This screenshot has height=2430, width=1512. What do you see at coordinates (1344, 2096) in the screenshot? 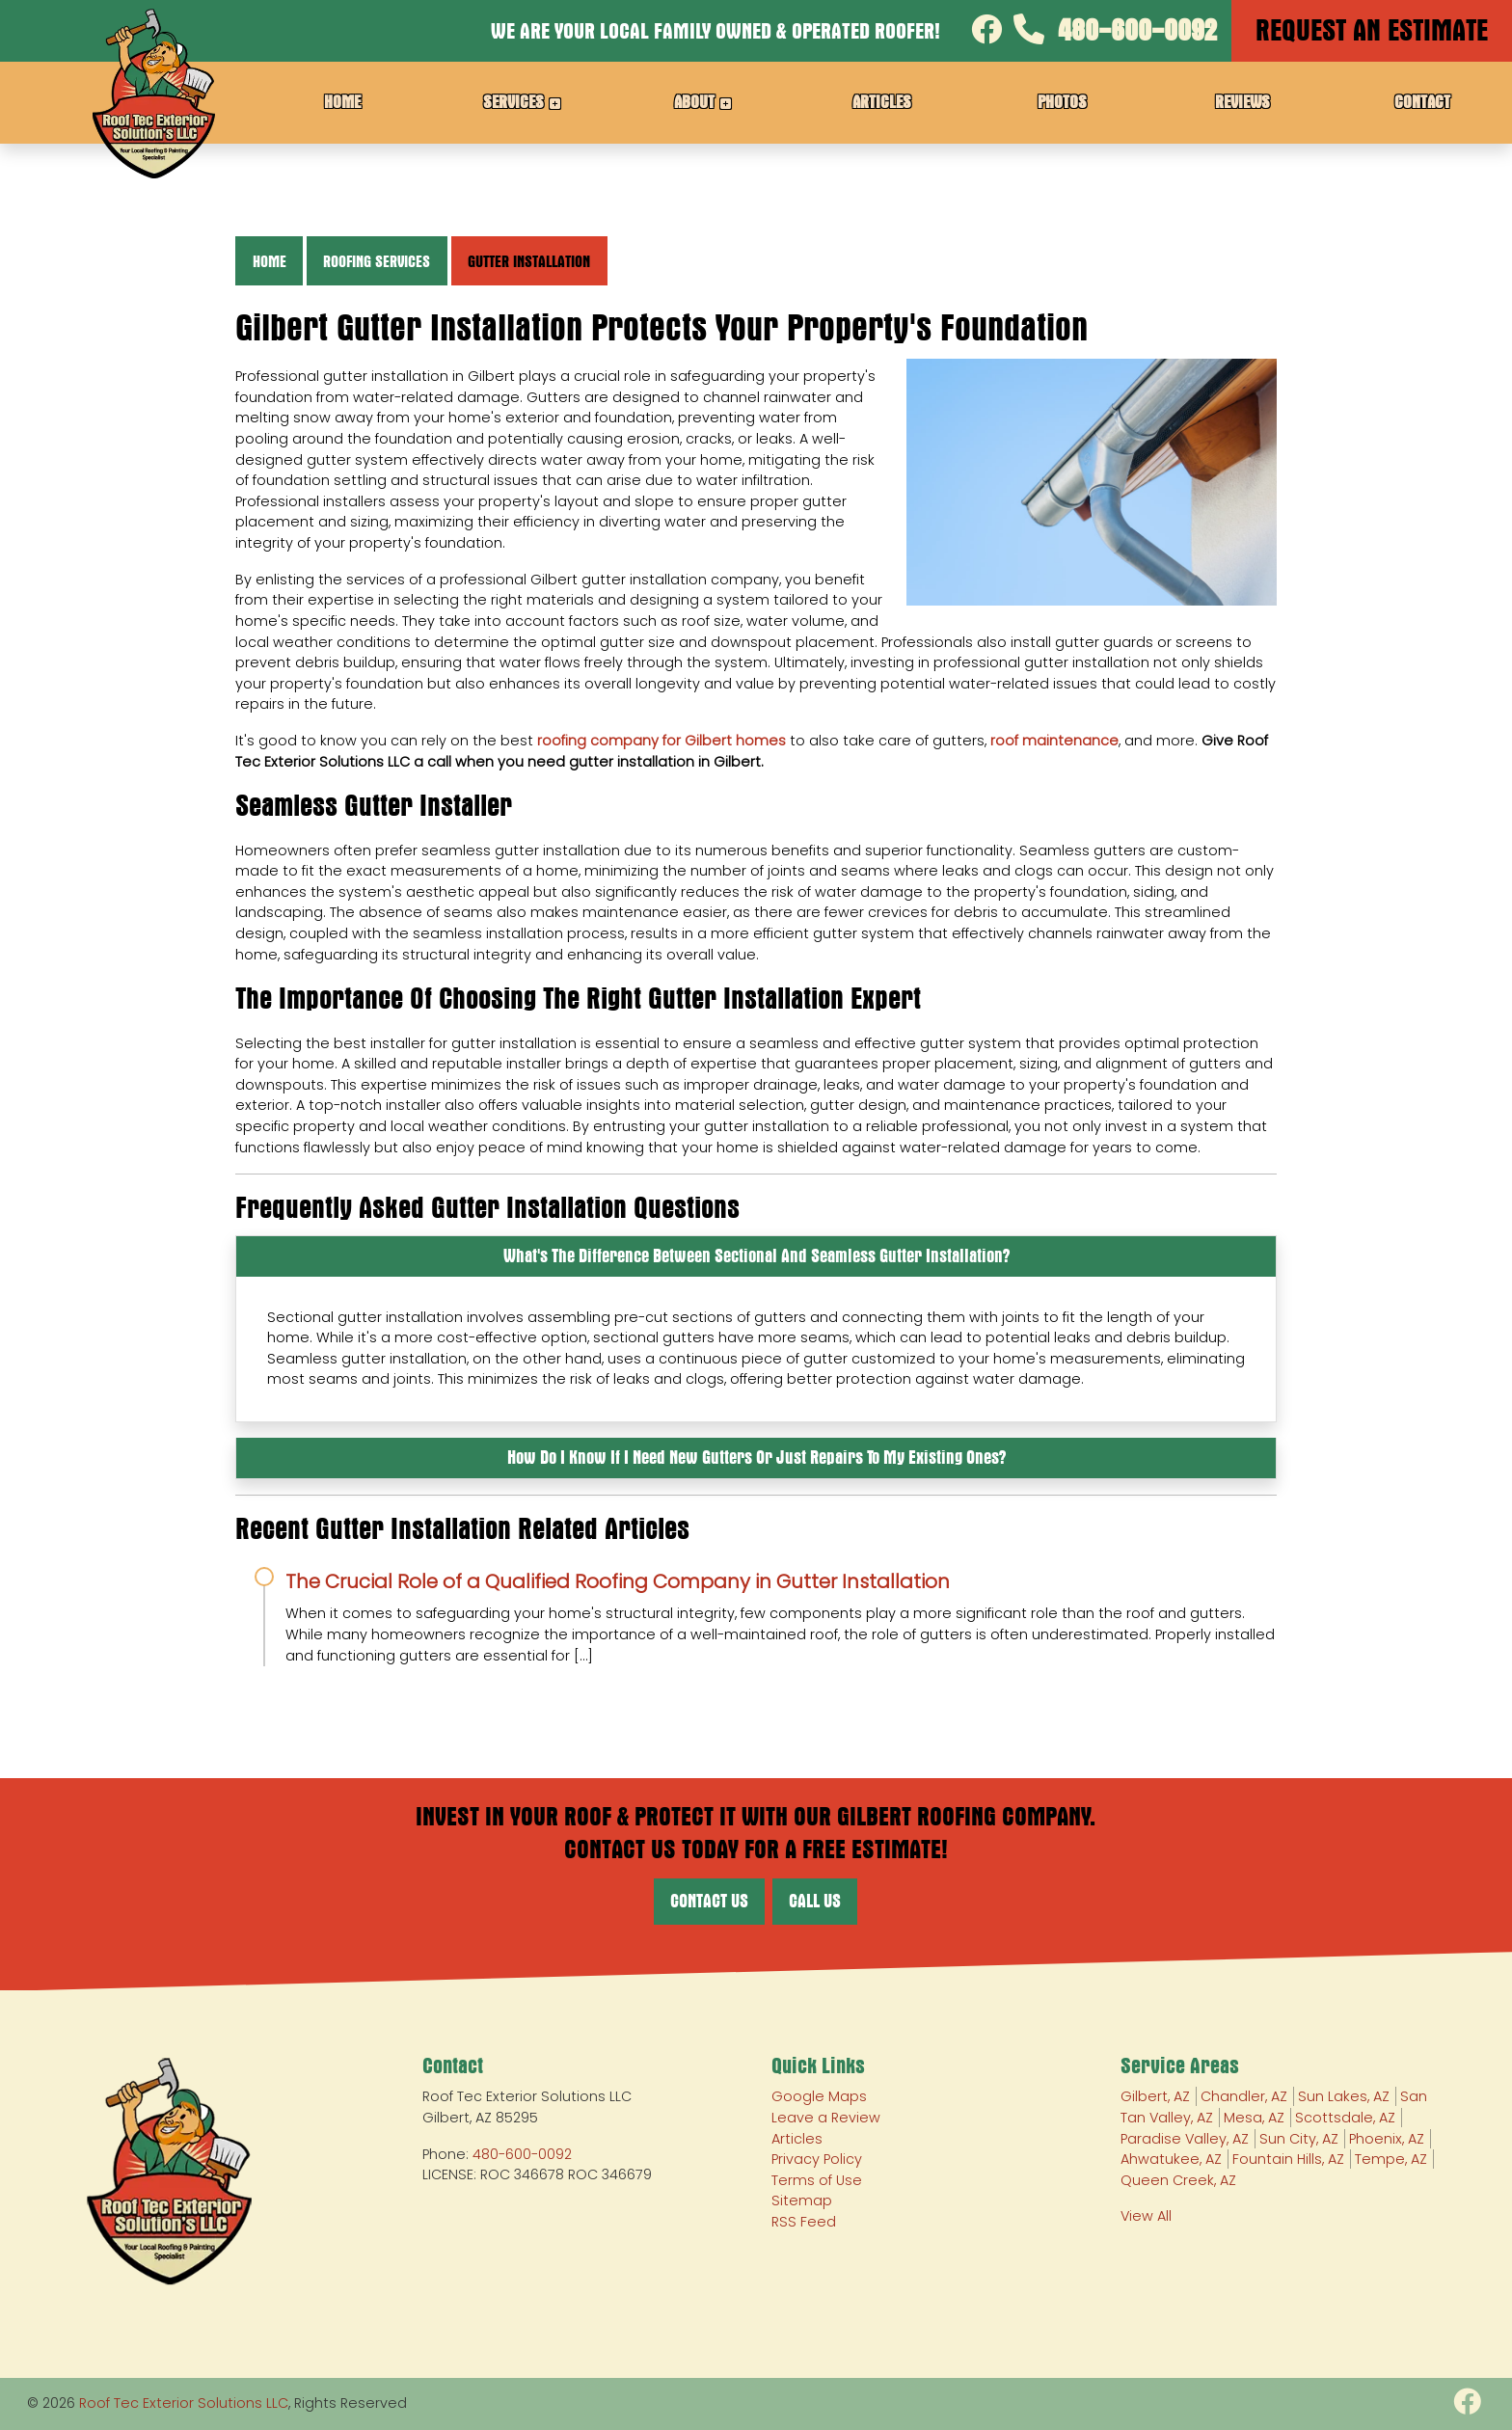
I see `Sun Lakes, AZ` at bounding box center [1344, 2096].